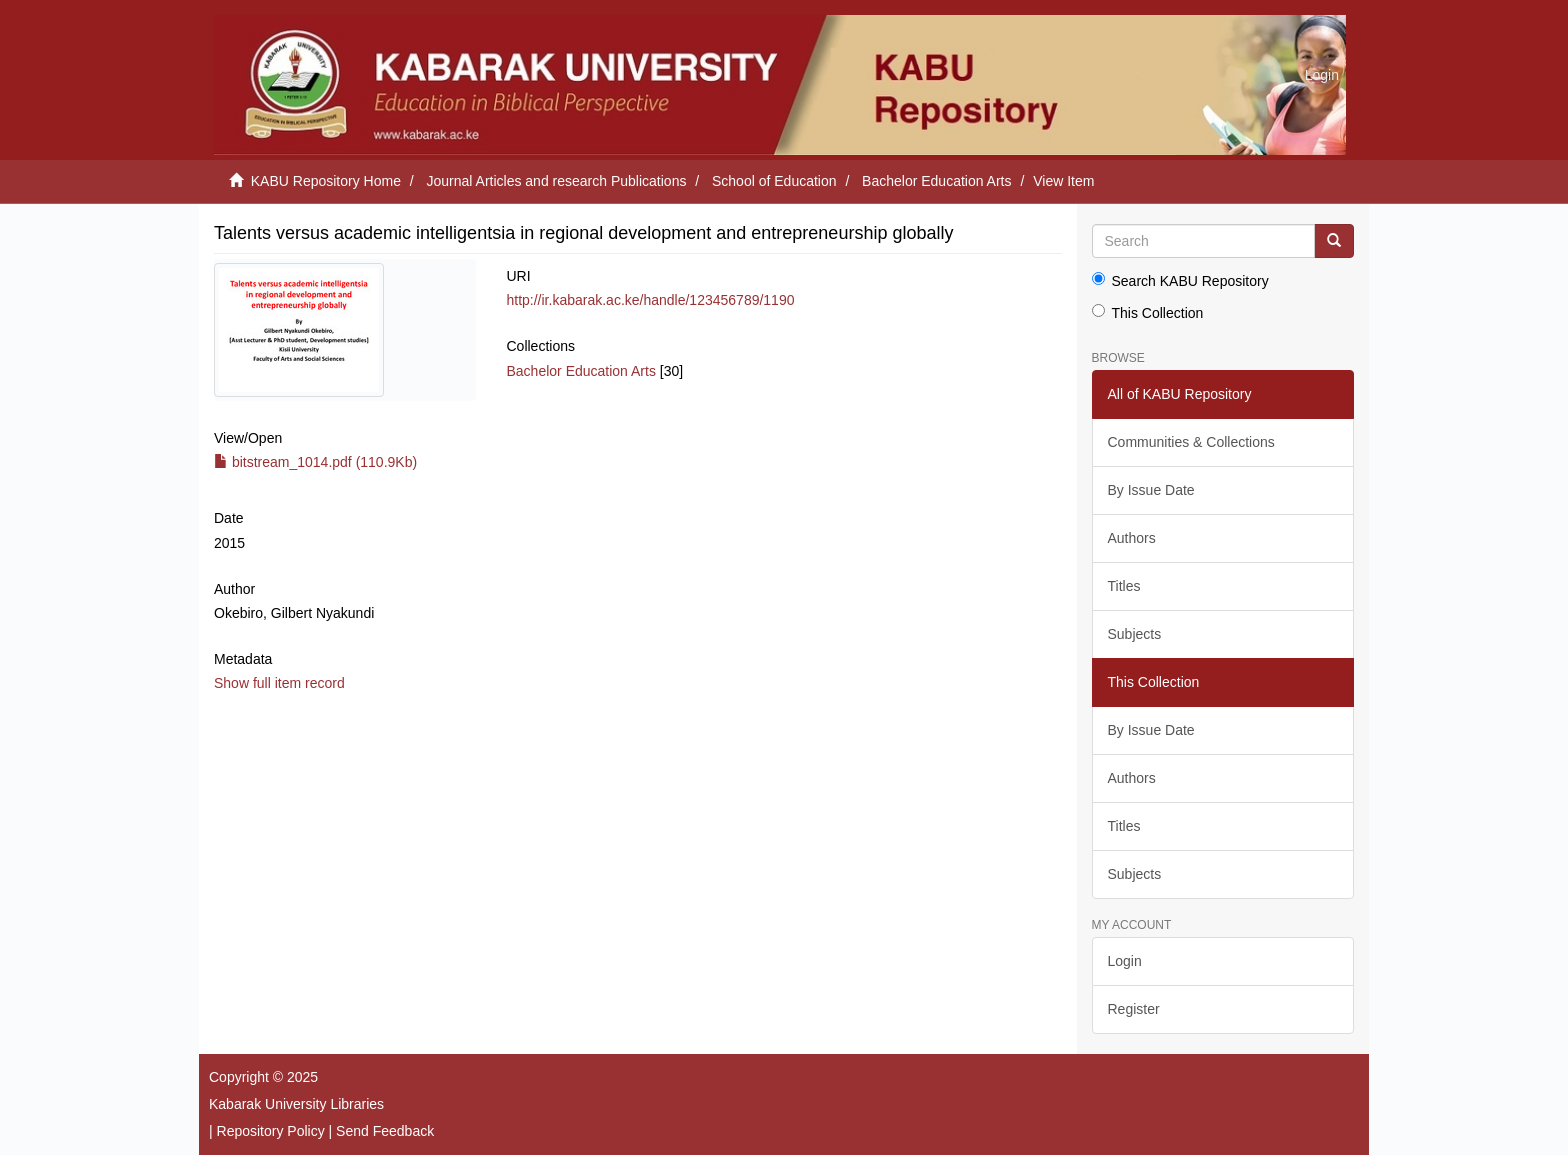  I want to click on Journal Articles and research Publications, so click(557, 181).